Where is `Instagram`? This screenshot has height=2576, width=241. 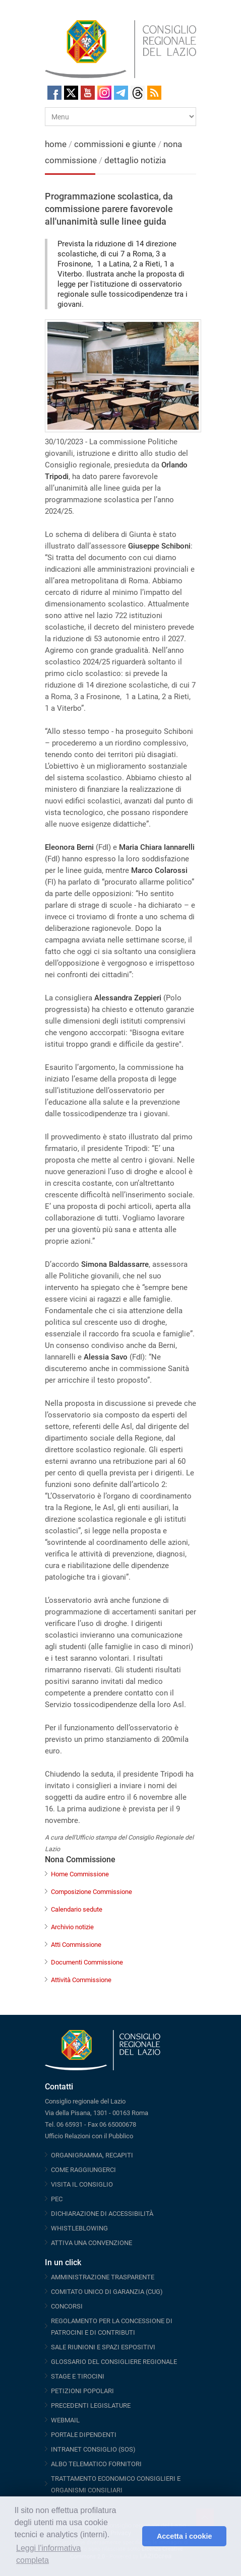
Instagram is located at coordinates (104, 93).